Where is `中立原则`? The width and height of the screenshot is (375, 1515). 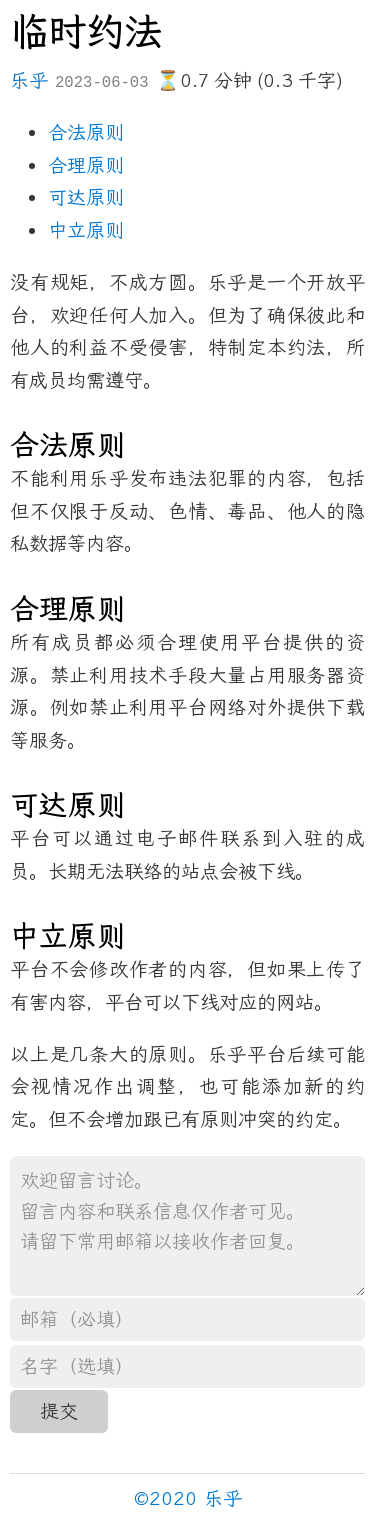 中立原则 is located at coordinates (86, 230).